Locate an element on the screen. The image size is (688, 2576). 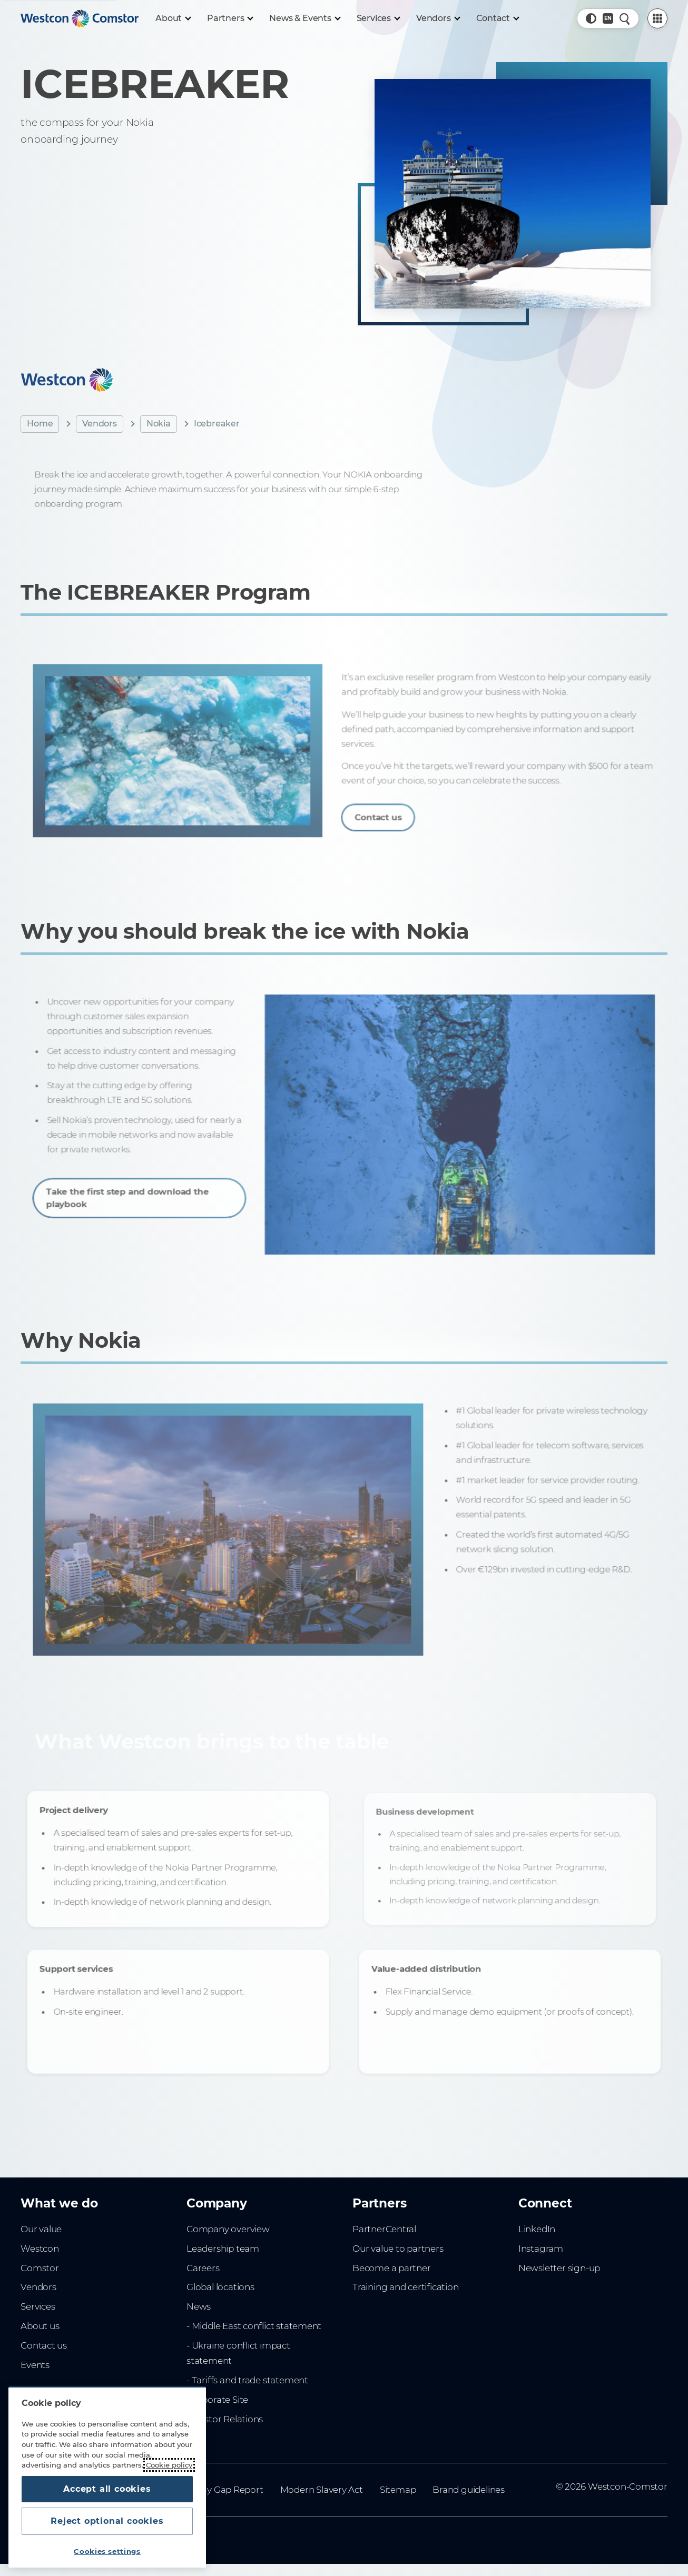
[Vendors] is located at coordinates (437, 18).